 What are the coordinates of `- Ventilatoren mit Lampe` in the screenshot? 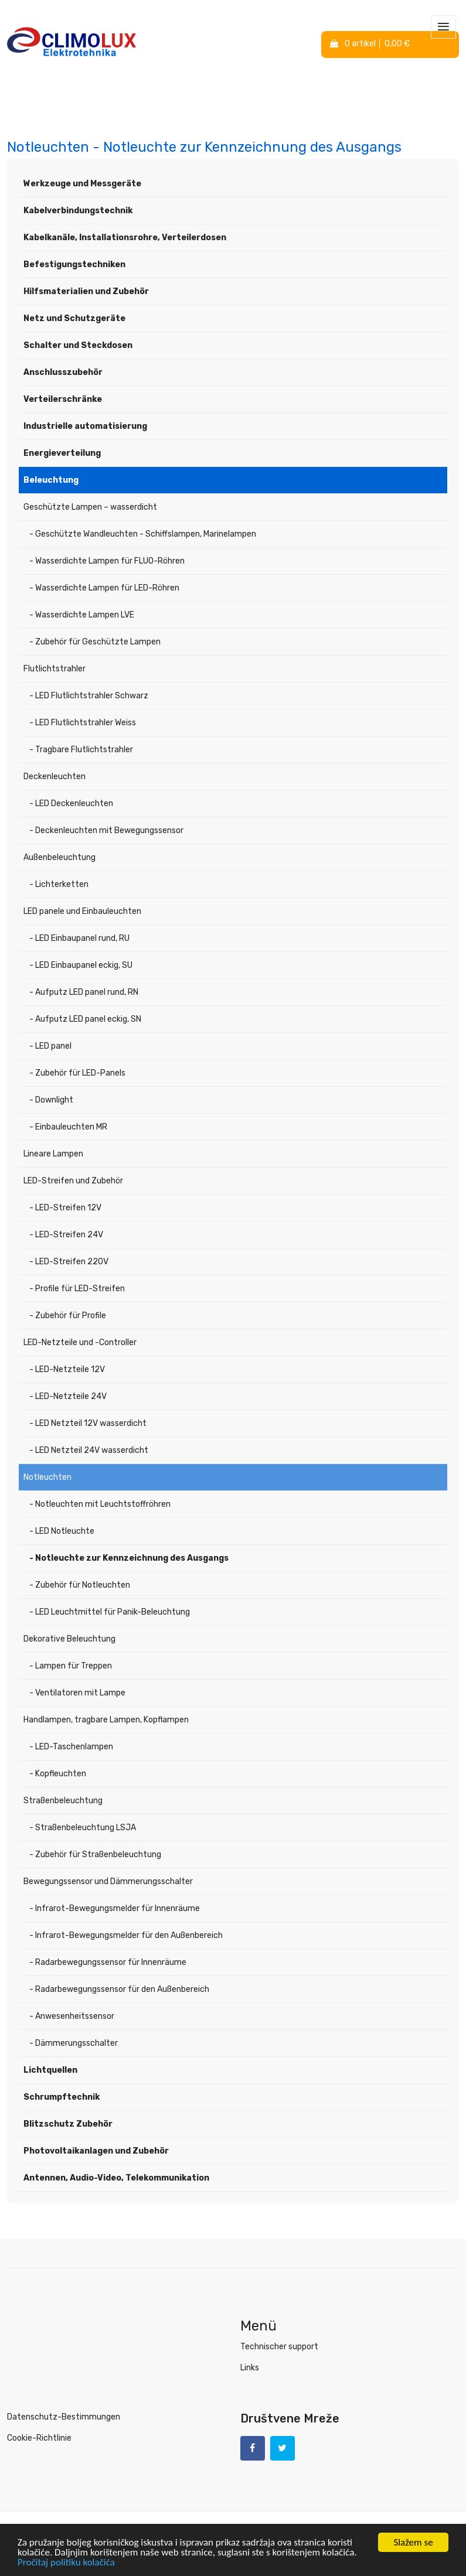 It's located at (77, 1693).